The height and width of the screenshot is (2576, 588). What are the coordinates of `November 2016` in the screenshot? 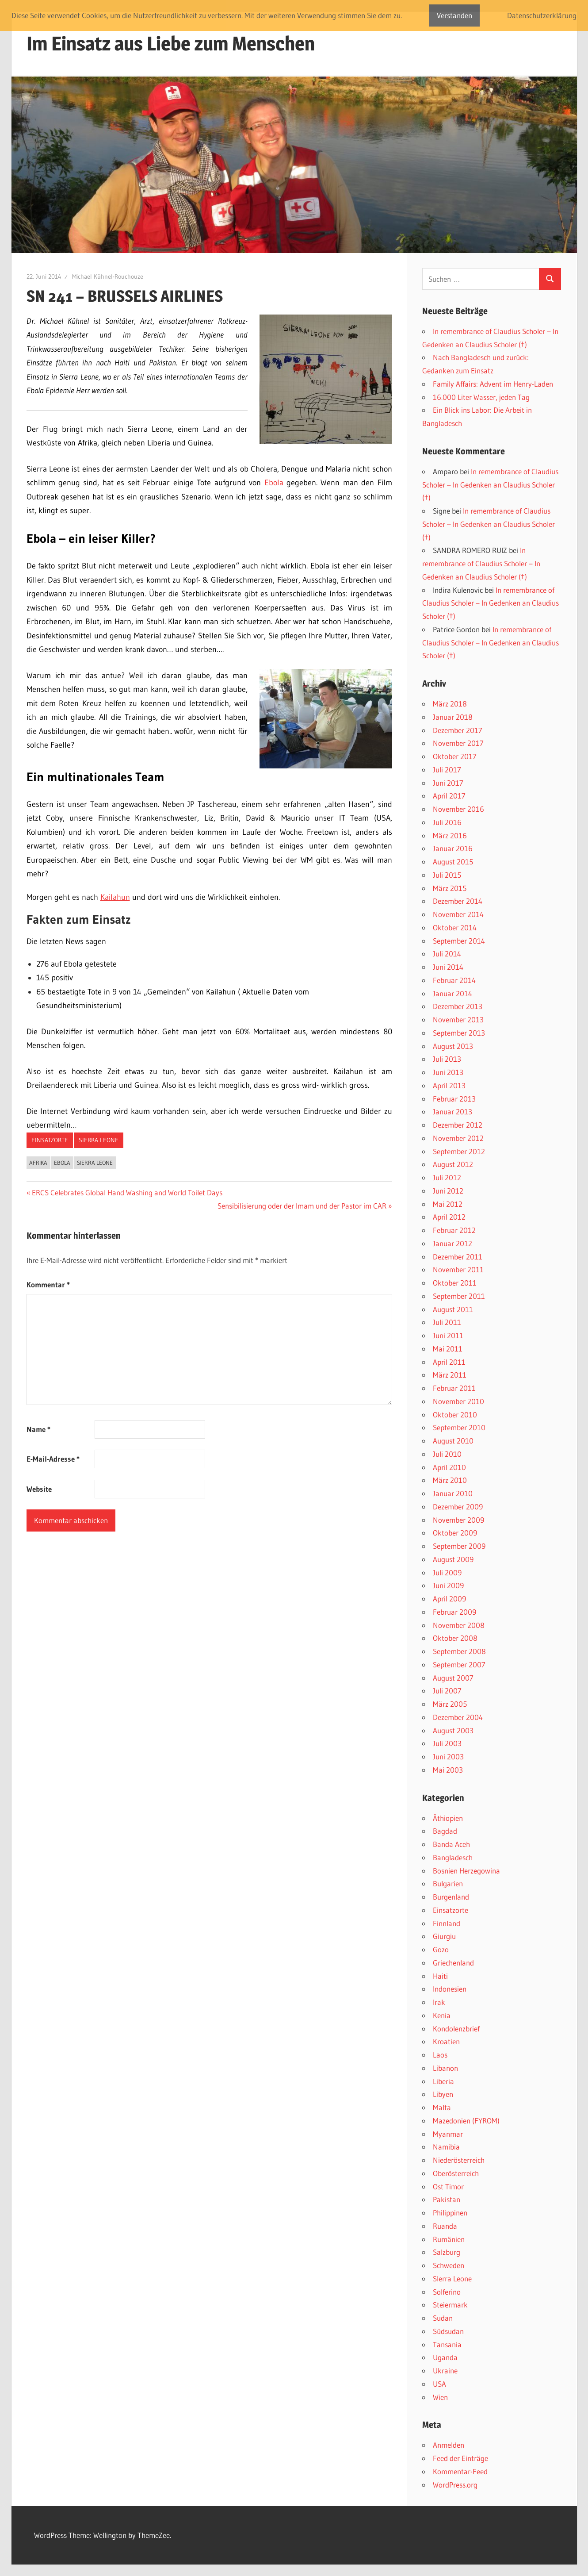 It's located at (458, 809).